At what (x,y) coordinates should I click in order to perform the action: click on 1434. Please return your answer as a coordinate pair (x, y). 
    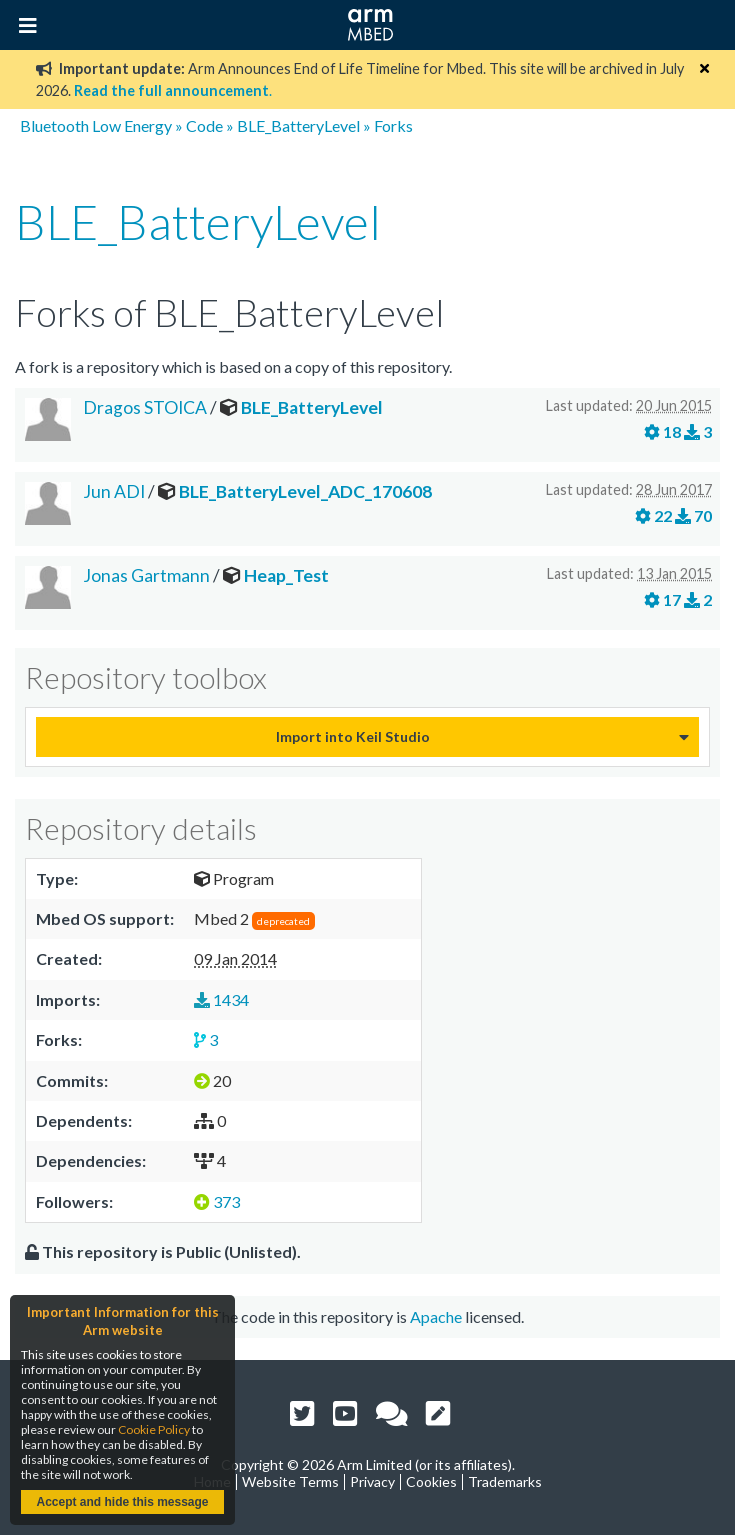
    Looking at the image, I should click on (221, 999).